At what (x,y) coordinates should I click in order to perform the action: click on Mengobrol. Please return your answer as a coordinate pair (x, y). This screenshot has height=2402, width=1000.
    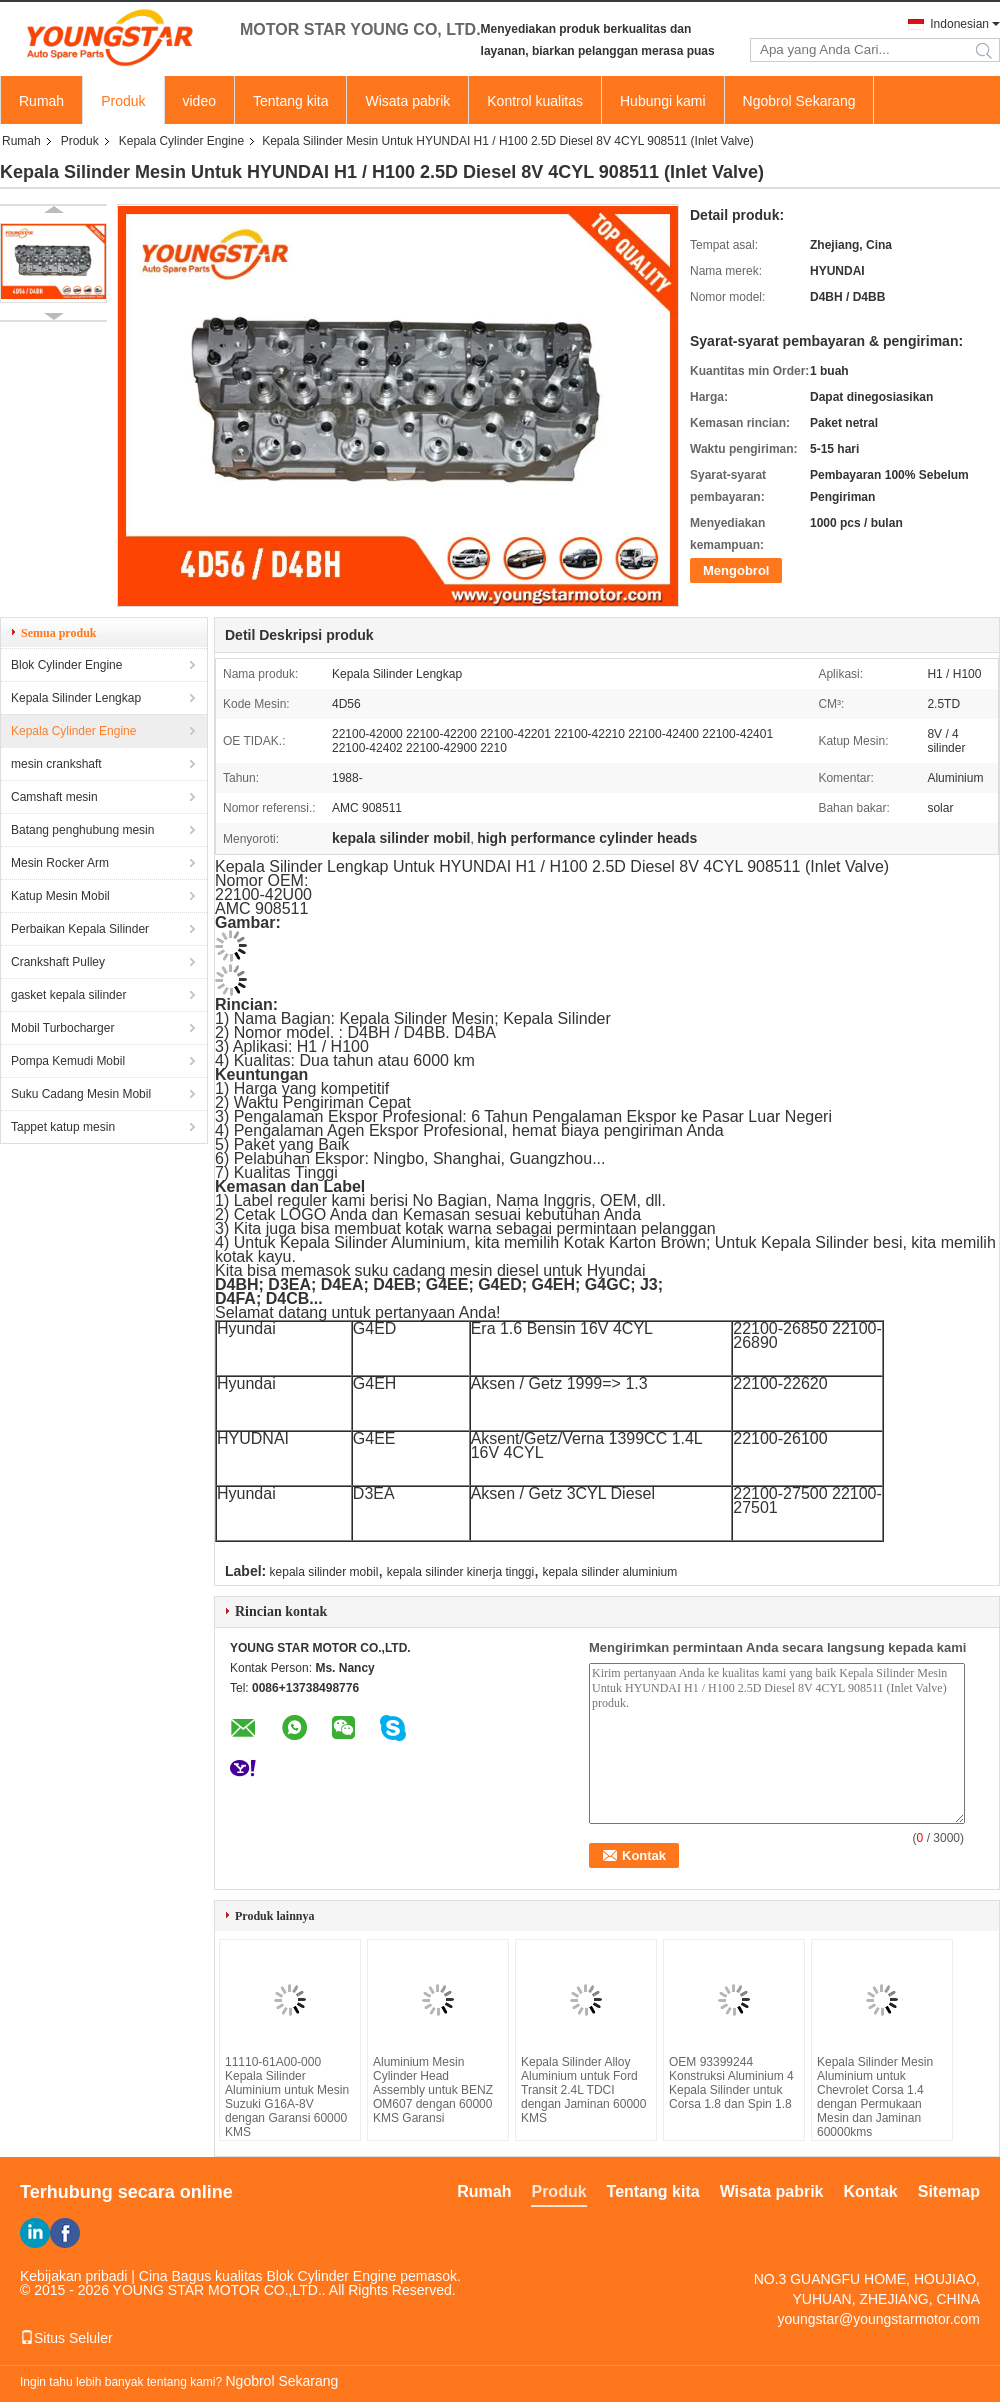
    Looking at the image, I should click on (736, 570).